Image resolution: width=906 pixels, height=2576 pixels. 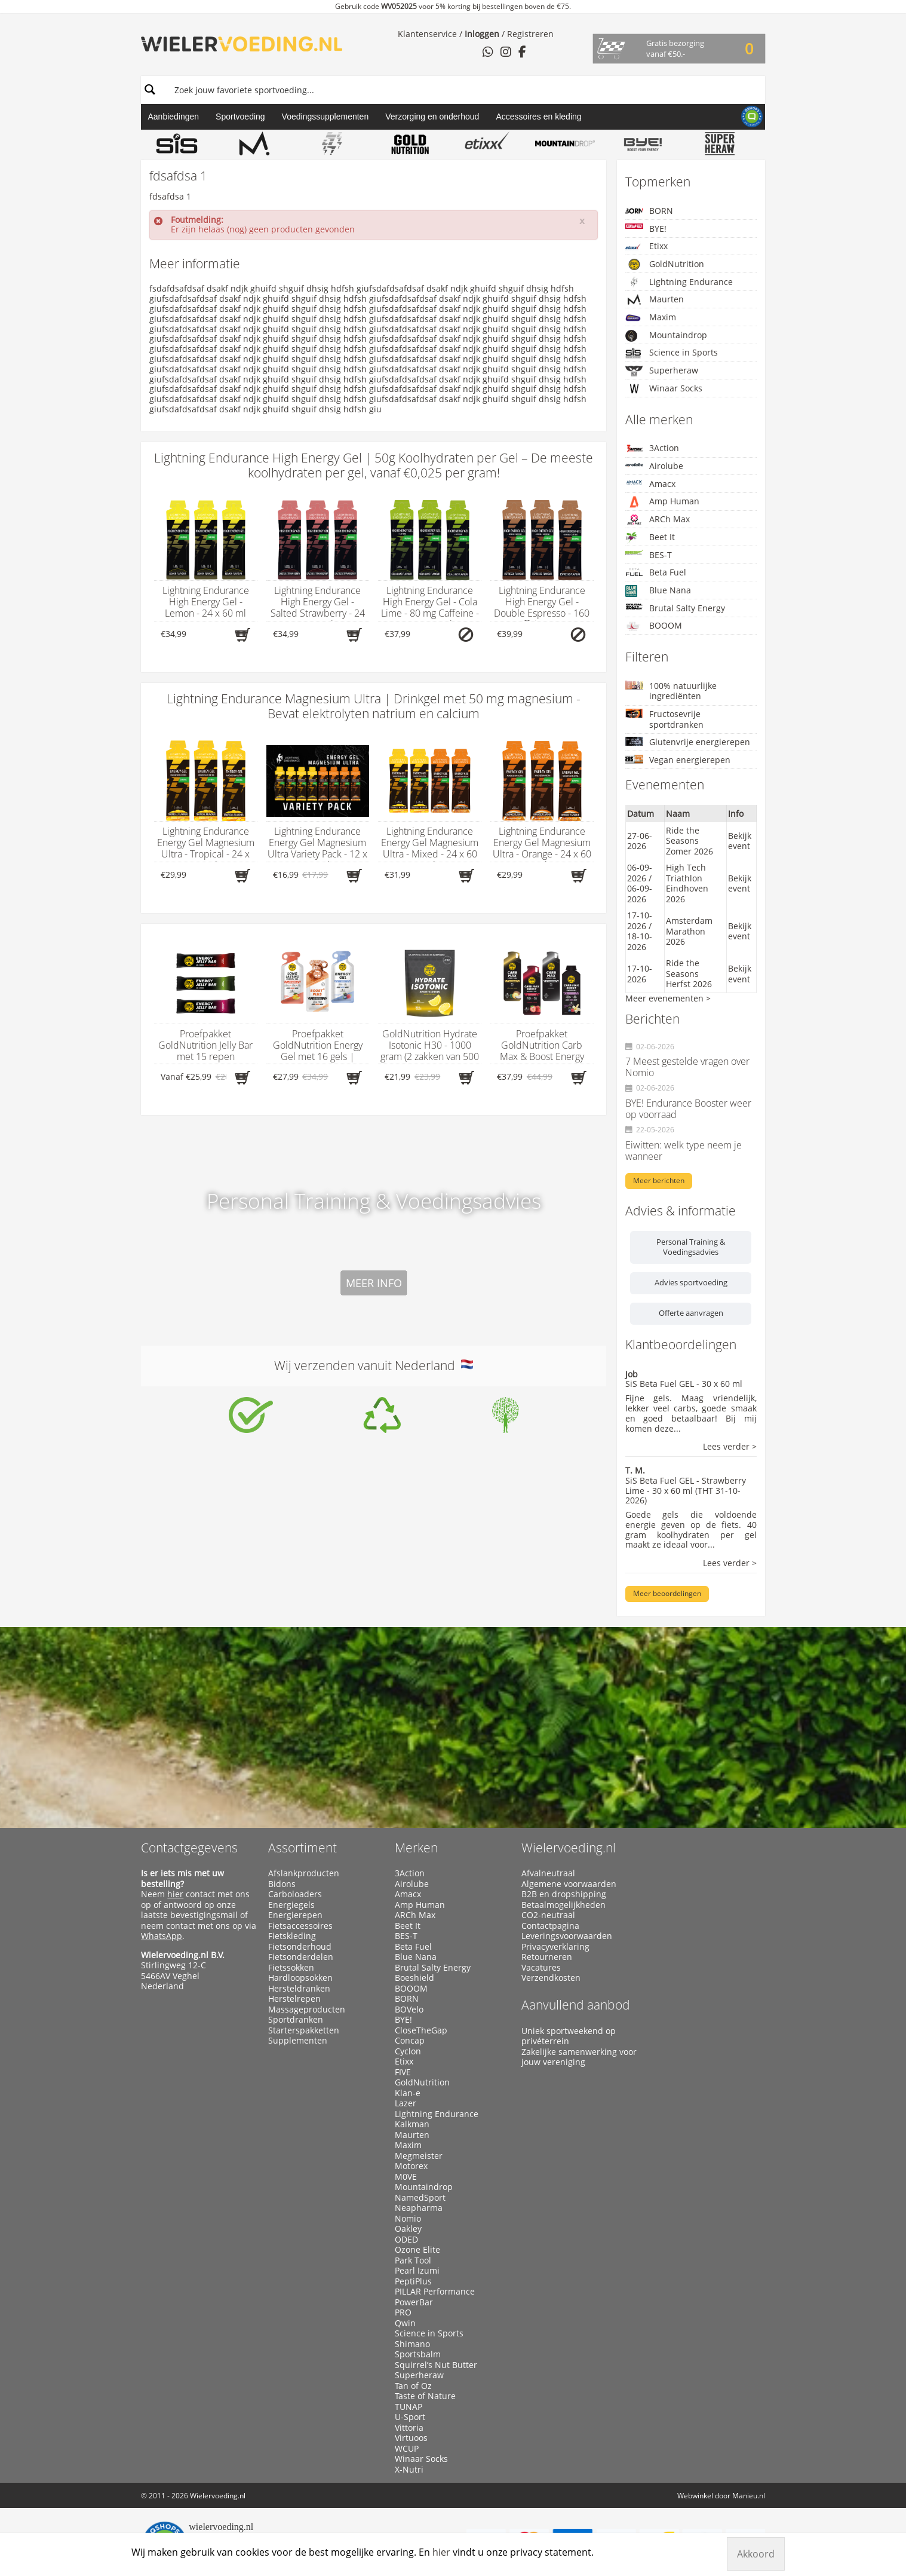 I want to click on Sportsbalm, so click(x=418, y=2354).